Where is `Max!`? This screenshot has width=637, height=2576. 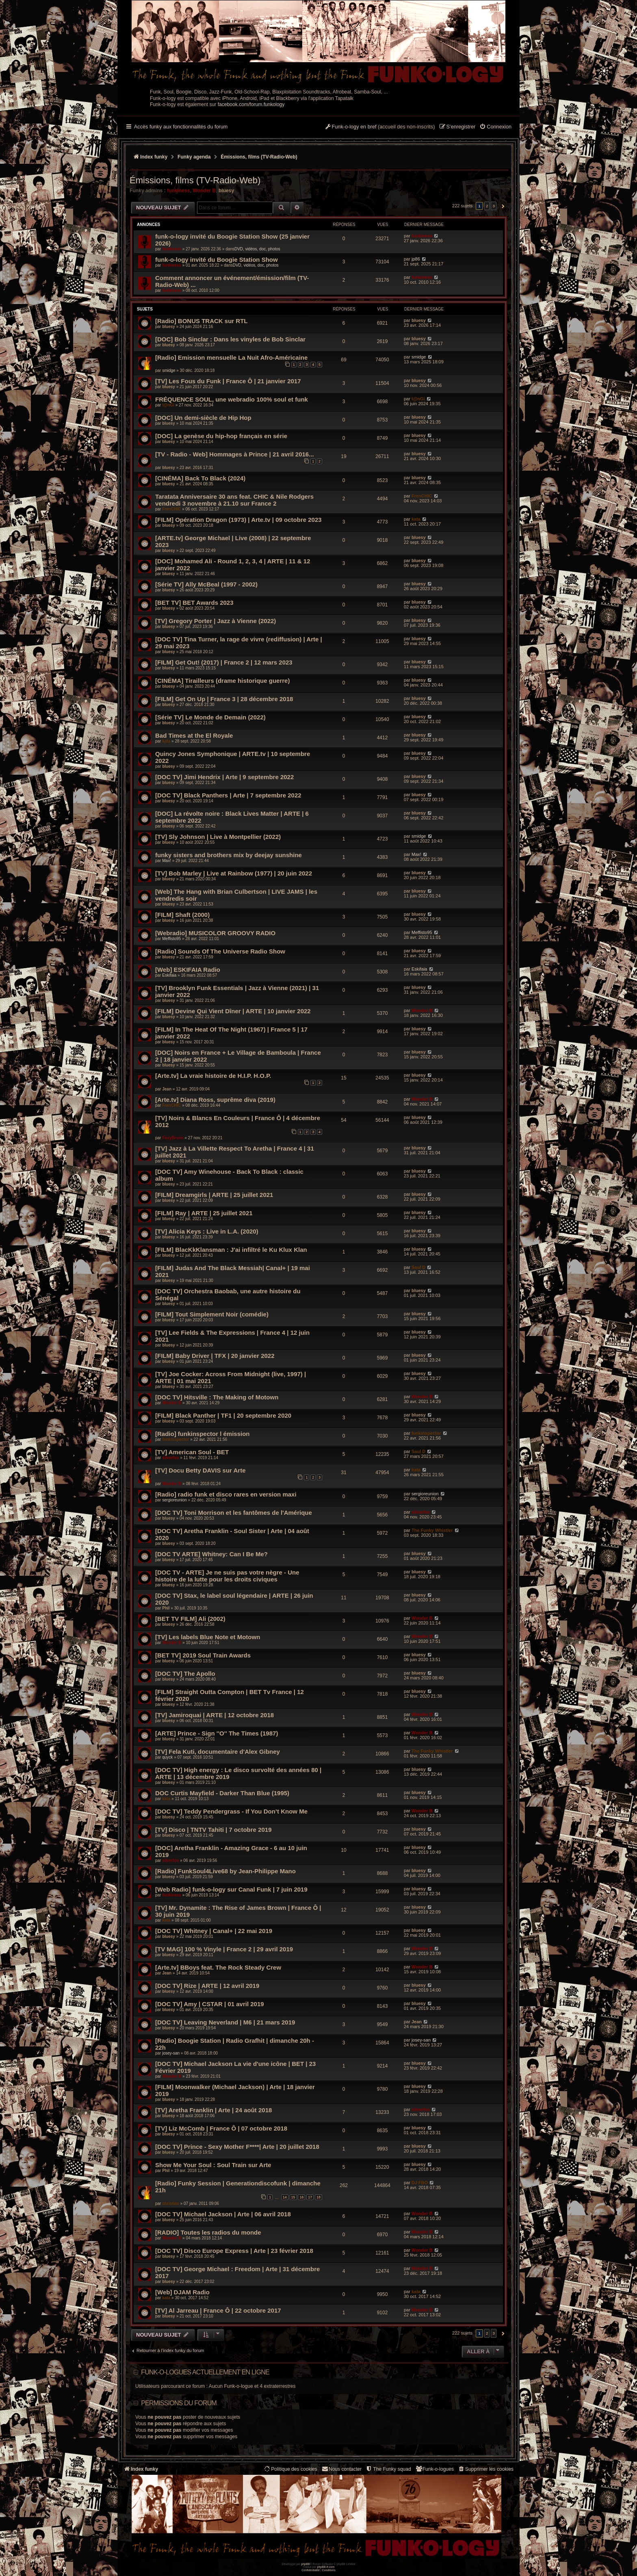 Max! is located at coordinates (166, 860).